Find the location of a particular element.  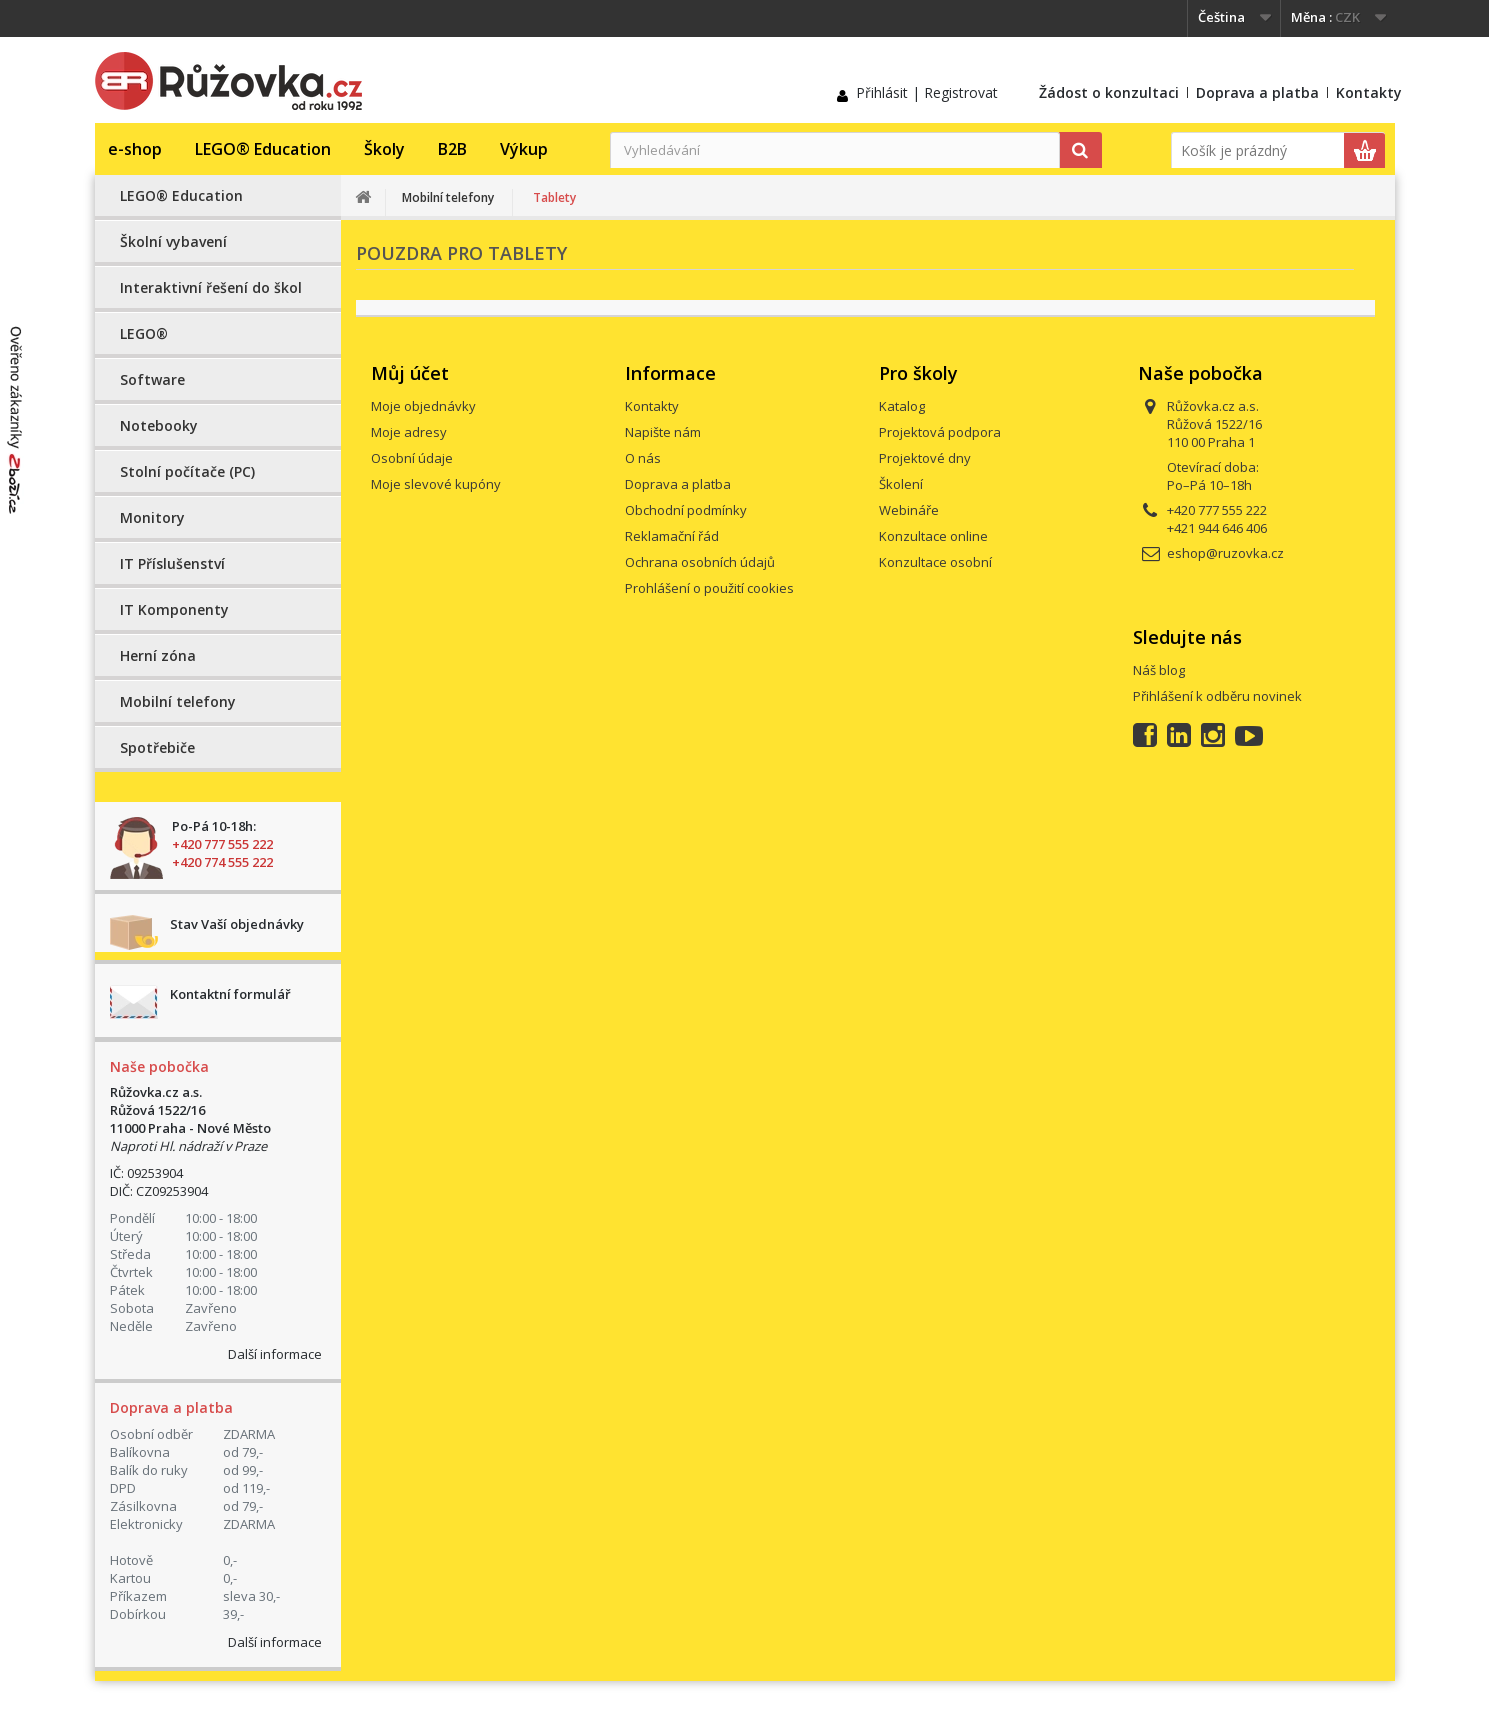

O nás is located at coordinates (643, 458).